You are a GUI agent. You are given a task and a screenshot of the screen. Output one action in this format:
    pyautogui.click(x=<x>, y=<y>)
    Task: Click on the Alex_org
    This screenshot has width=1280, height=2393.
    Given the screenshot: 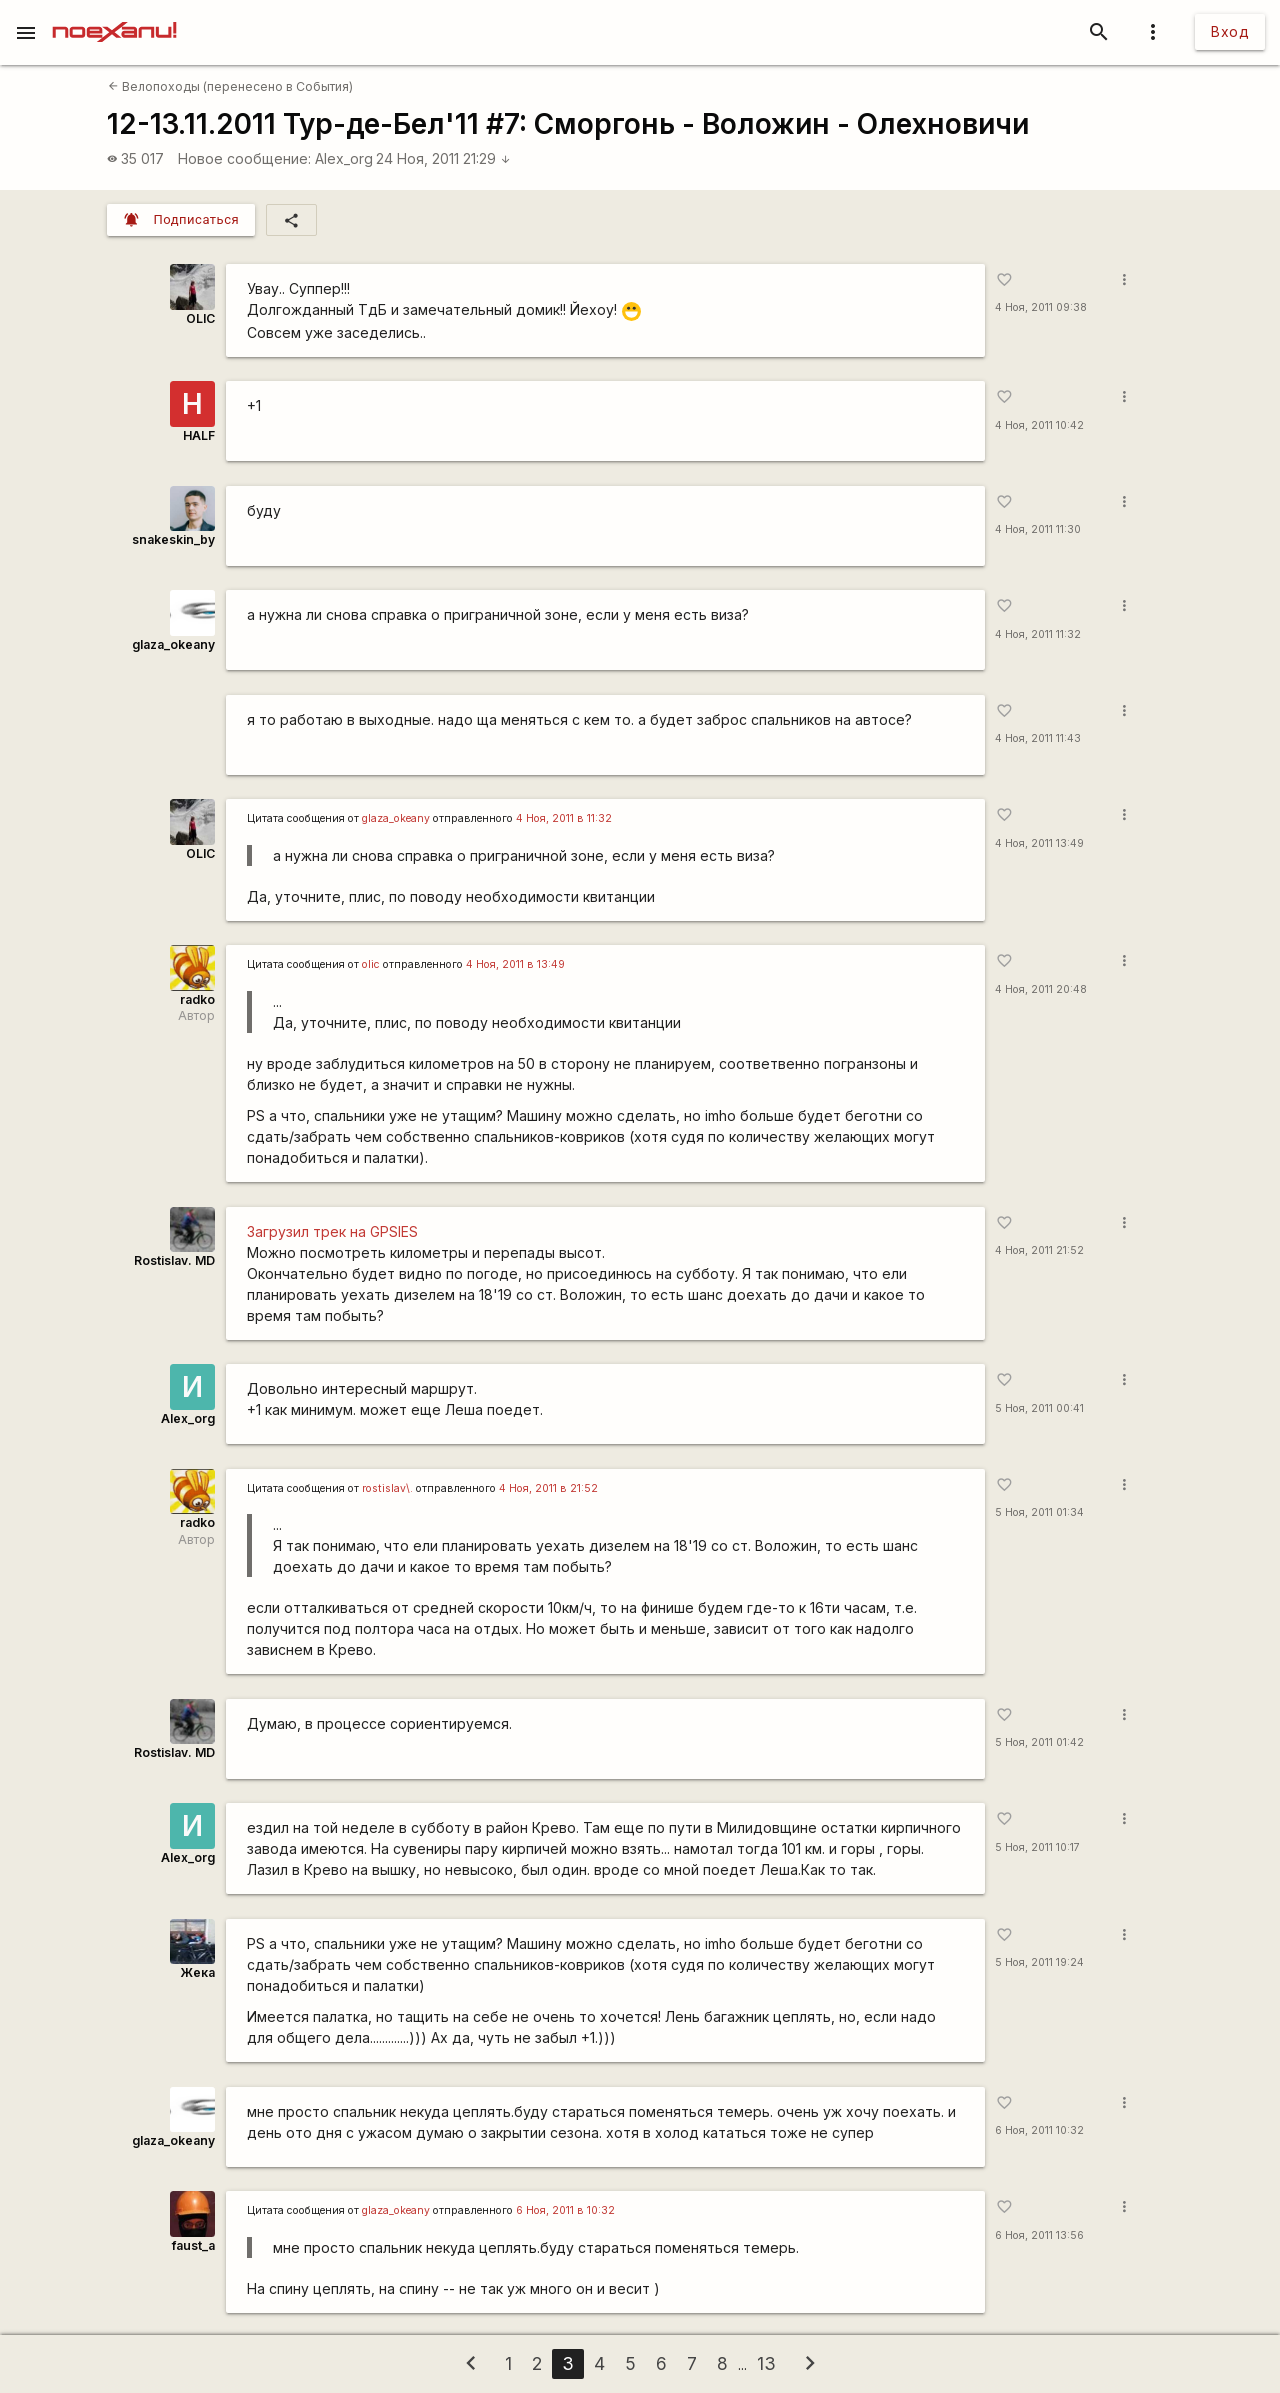 What is the action you would take?
    pyautogui.click(x=344, y=158)
    